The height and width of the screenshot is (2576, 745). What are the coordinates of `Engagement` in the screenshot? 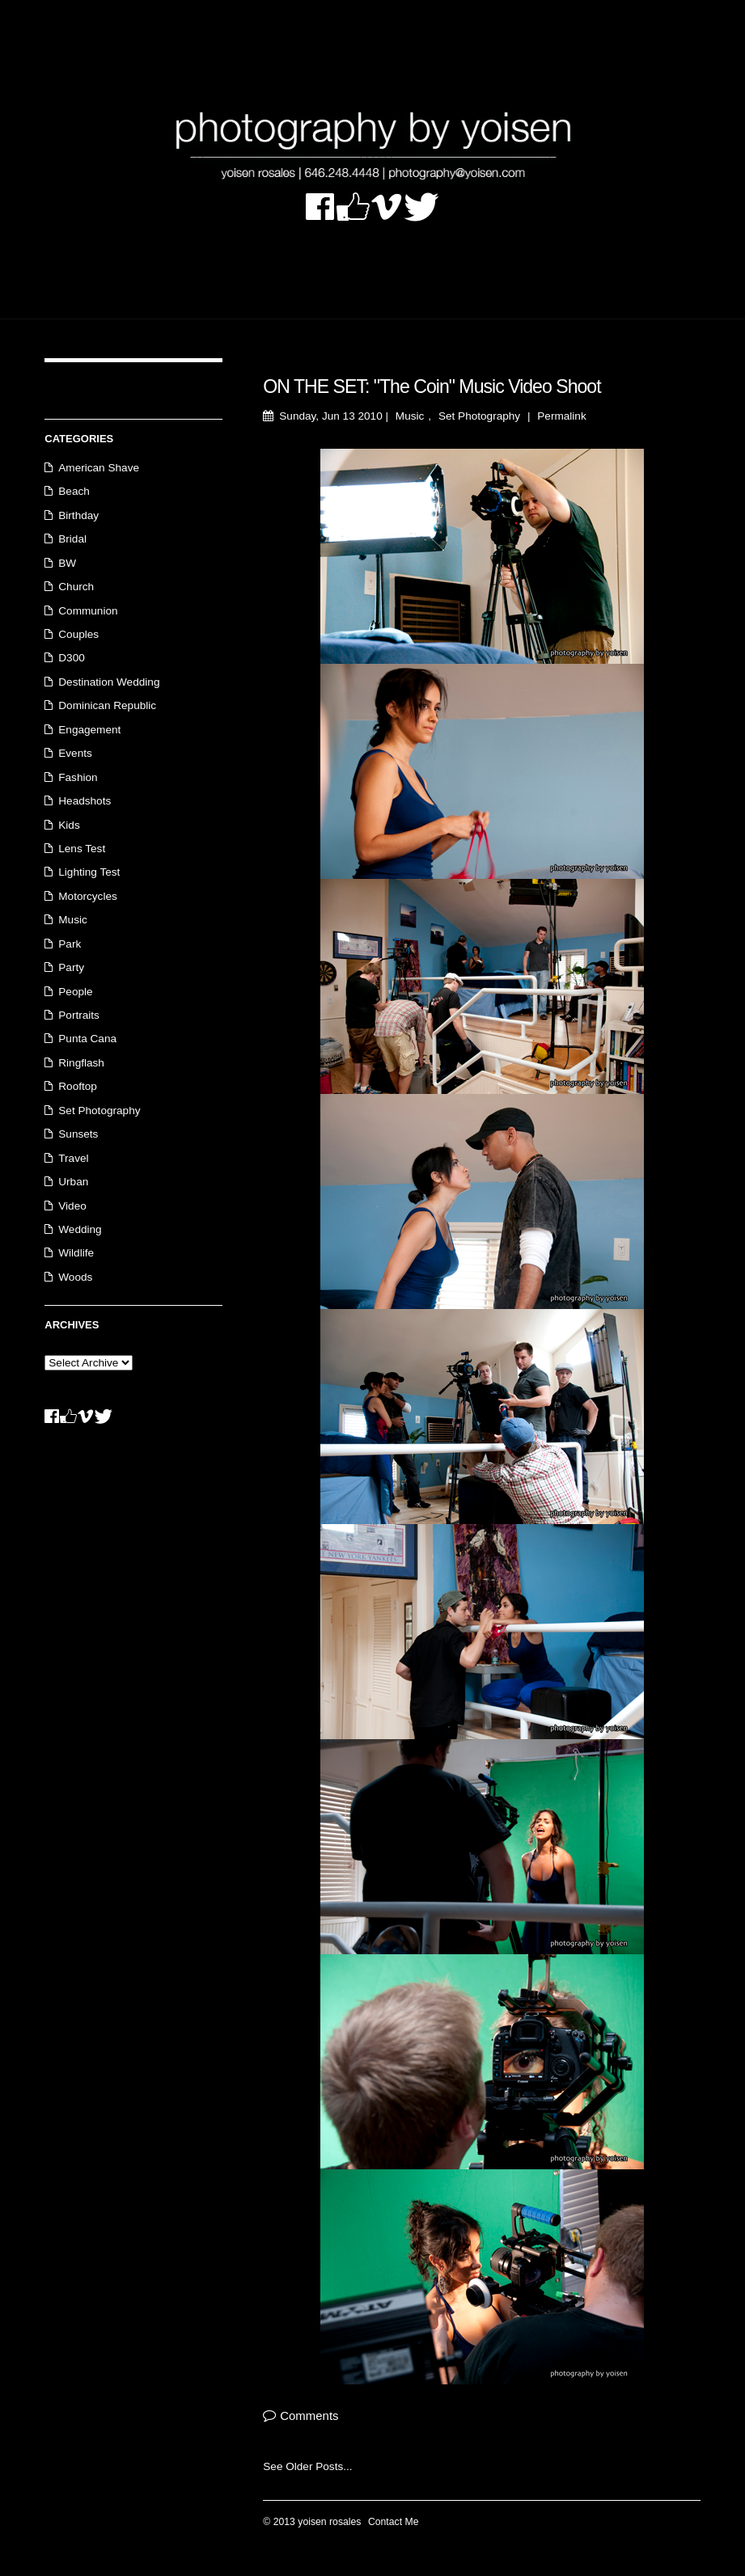 It's located at (89, 730).